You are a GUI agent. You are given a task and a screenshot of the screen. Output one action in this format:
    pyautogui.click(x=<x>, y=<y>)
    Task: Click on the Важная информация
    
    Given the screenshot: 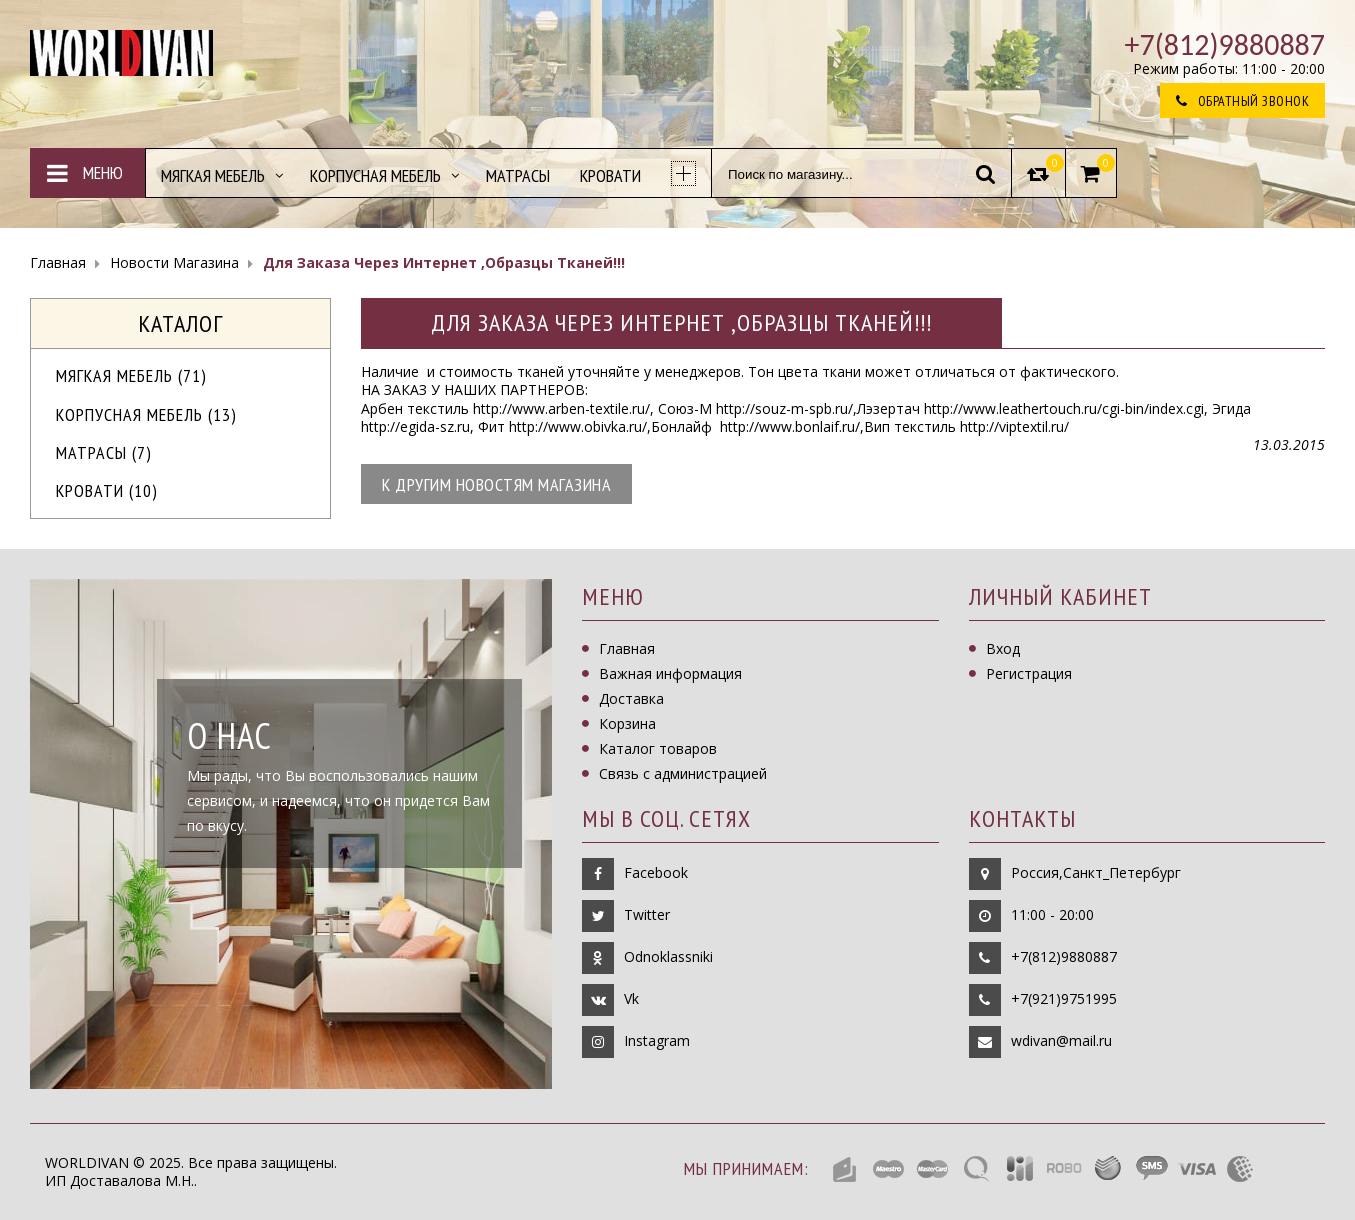 What is the action you would take?
    pyautogui.click(x=670, y=673)
    